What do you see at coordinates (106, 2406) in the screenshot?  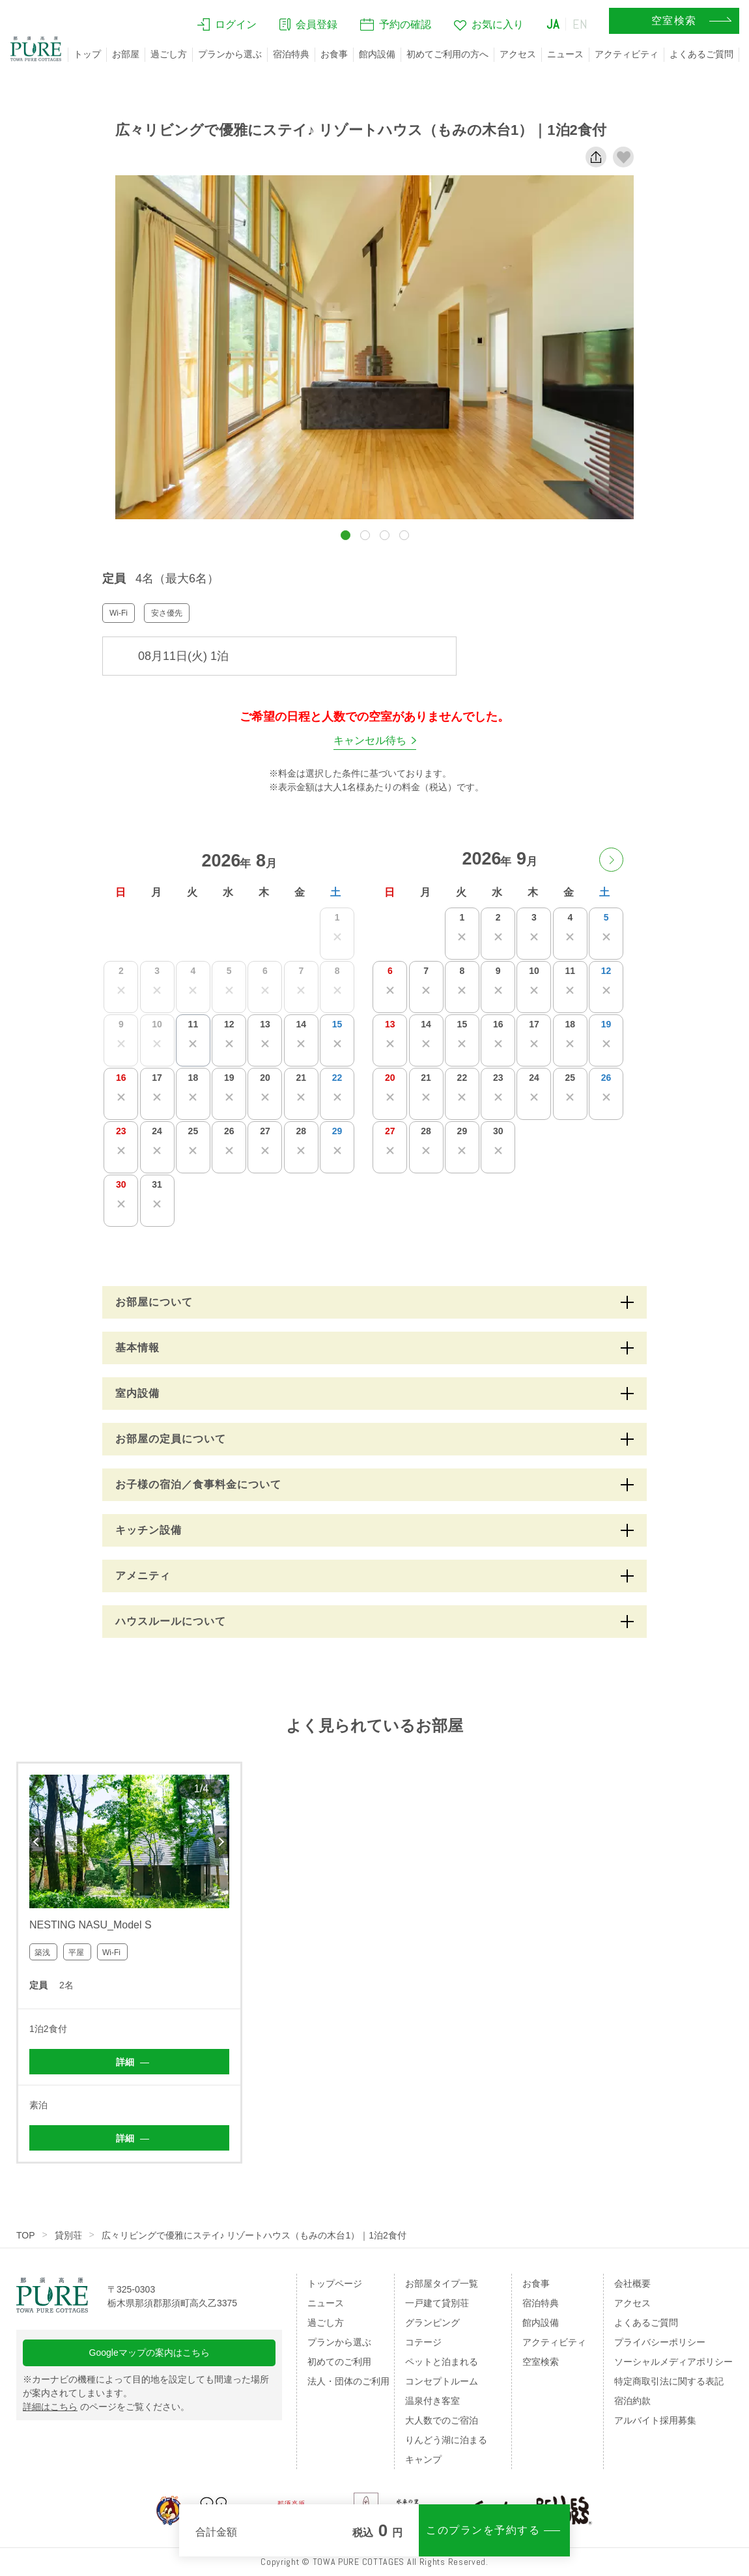 I see `のページをご覧ください。` at bounding box center [106, 2406].